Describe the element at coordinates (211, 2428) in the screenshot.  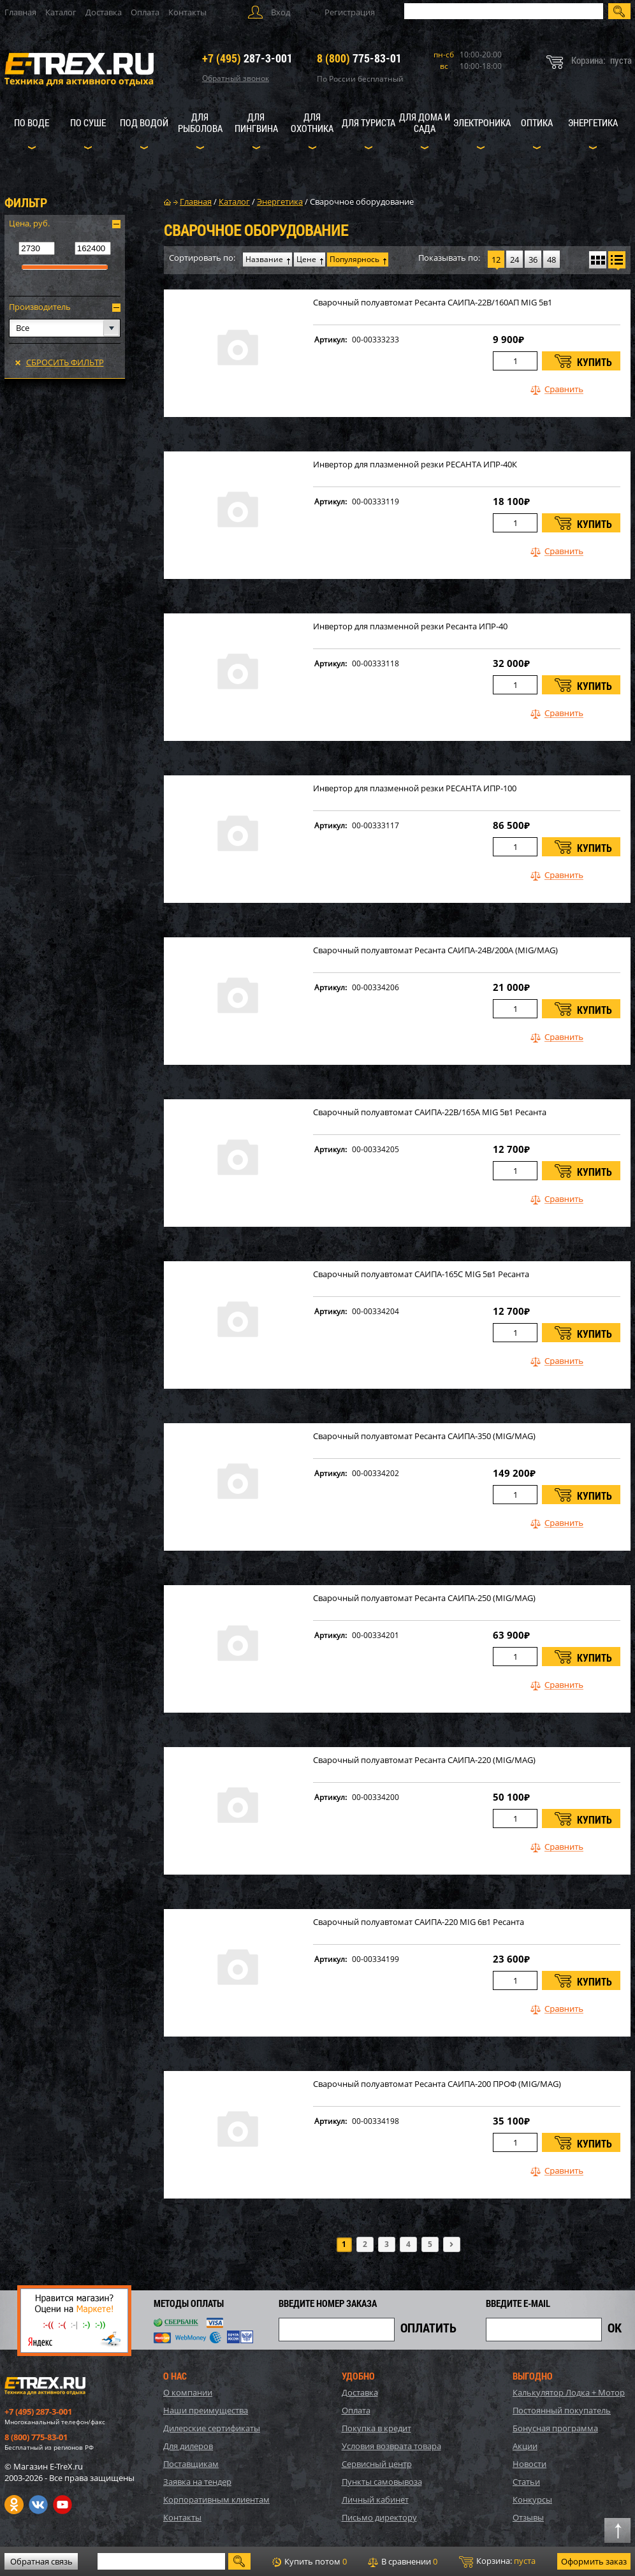
I see `Дилерские сертификаты` at that location.